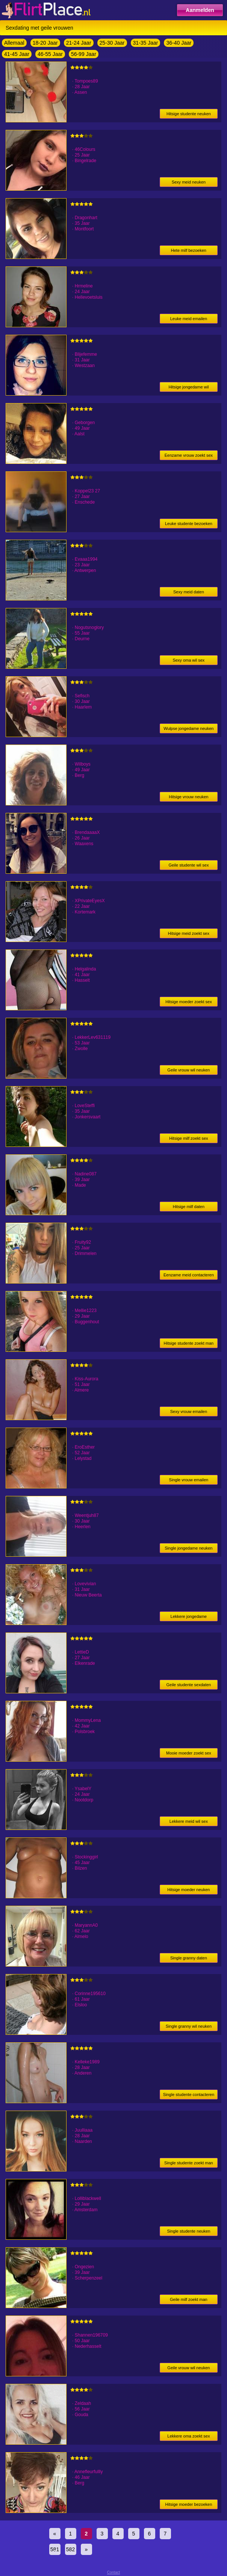 This screenshot has width=227, height=2576. Describe the element at coordinates (188, 660) in the screenshot. I see `Sexy oma wil sex` at that location.